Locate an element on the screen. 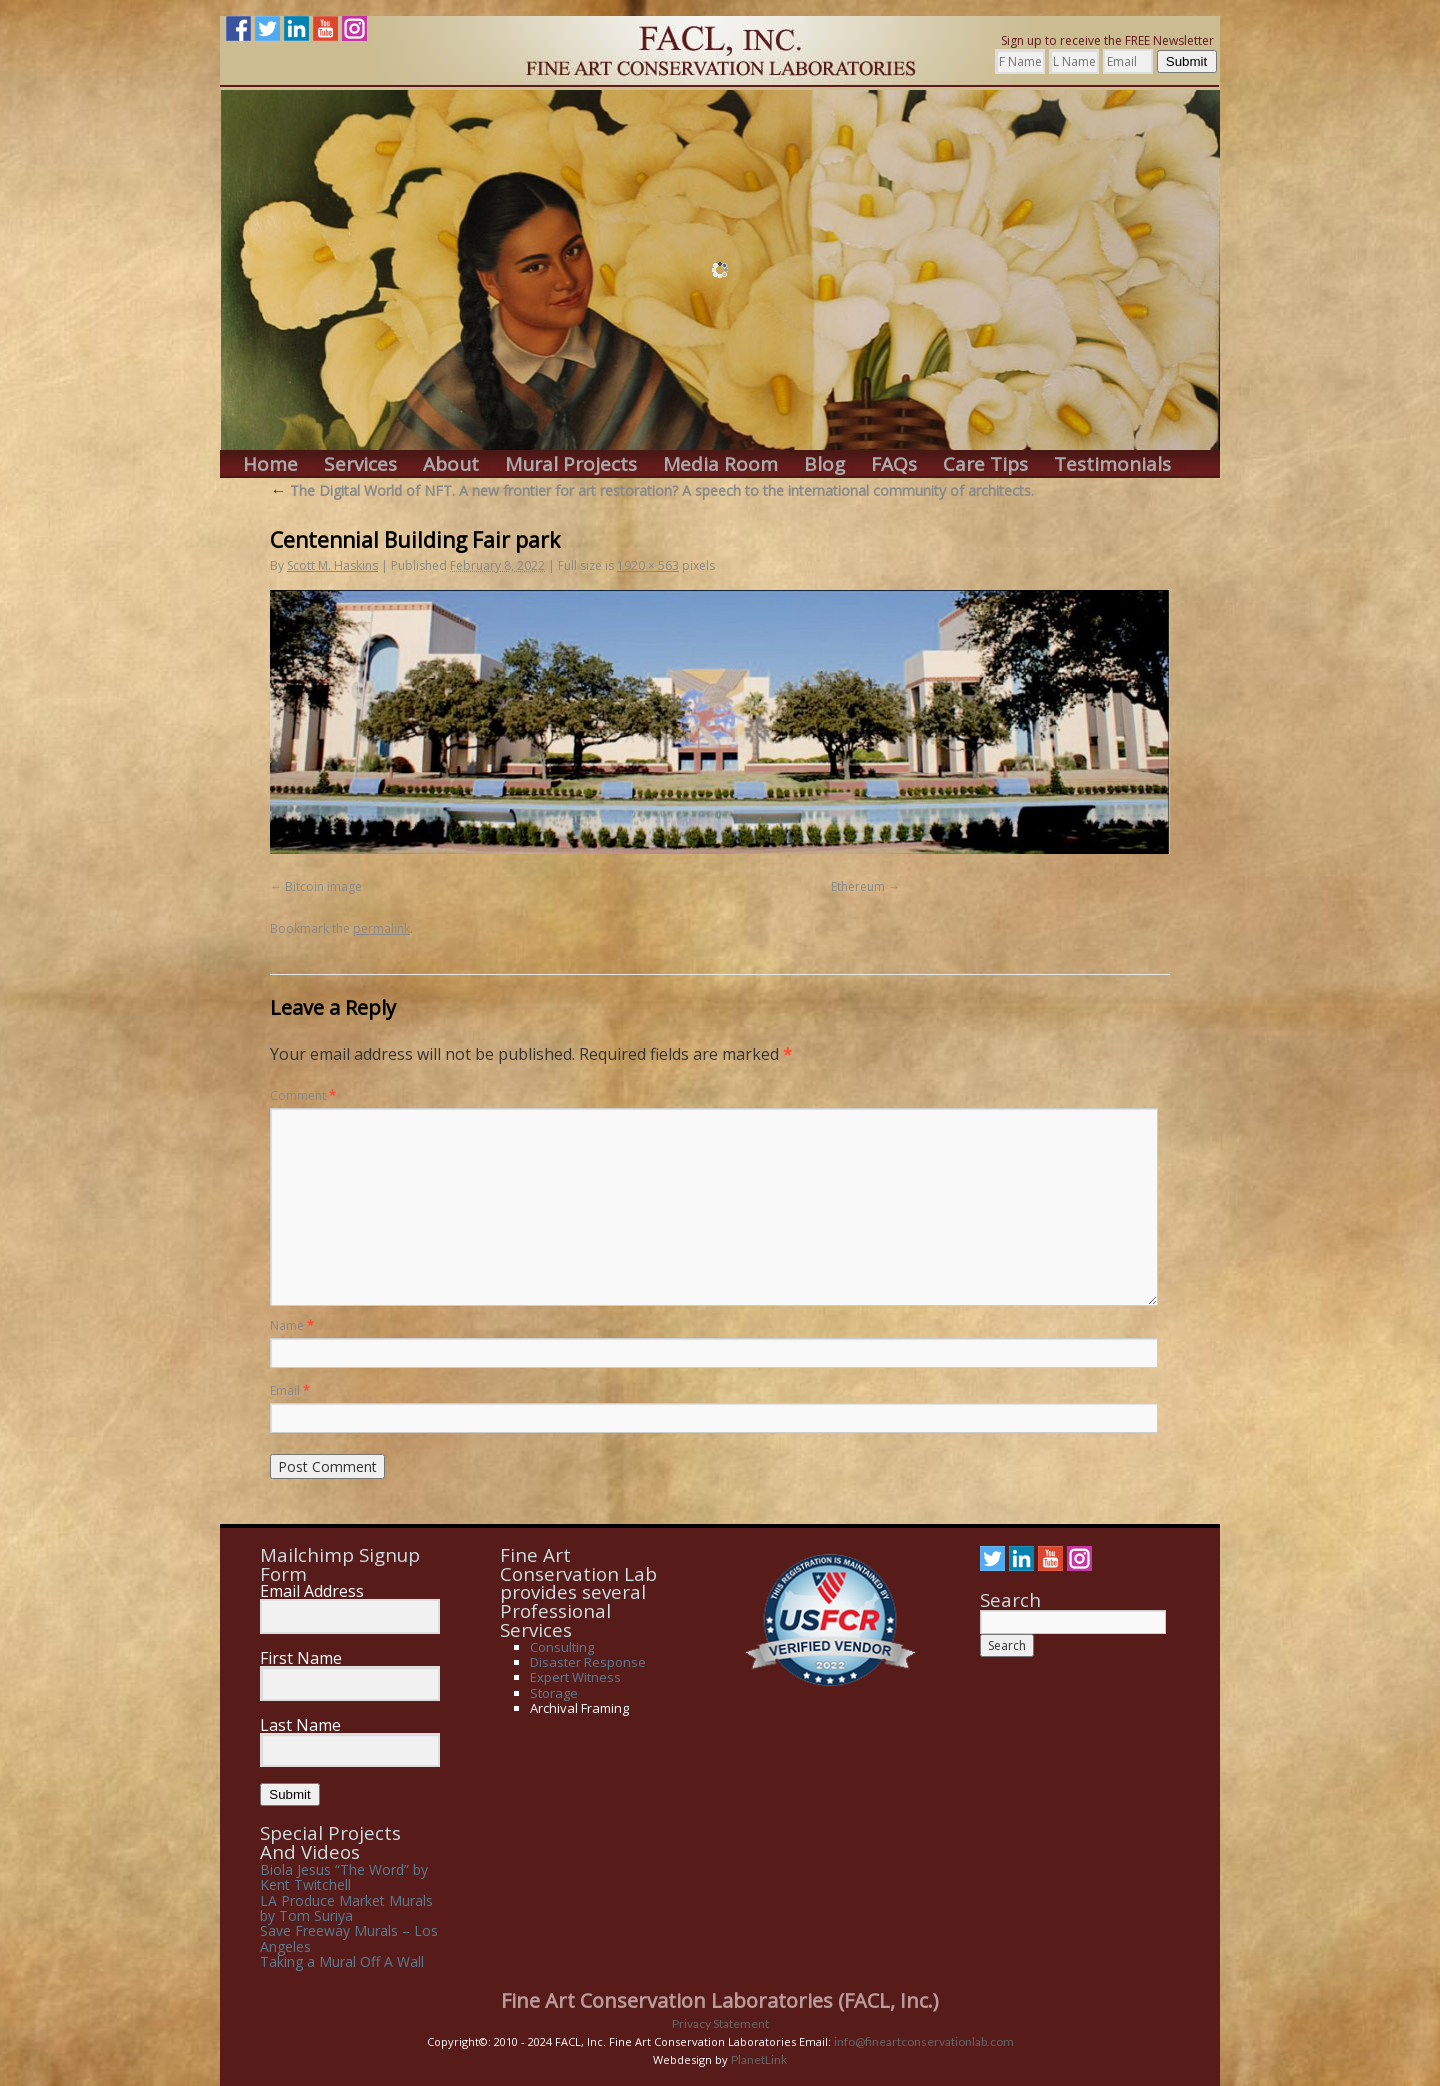  FAQs is located at coordinates (894, 464).